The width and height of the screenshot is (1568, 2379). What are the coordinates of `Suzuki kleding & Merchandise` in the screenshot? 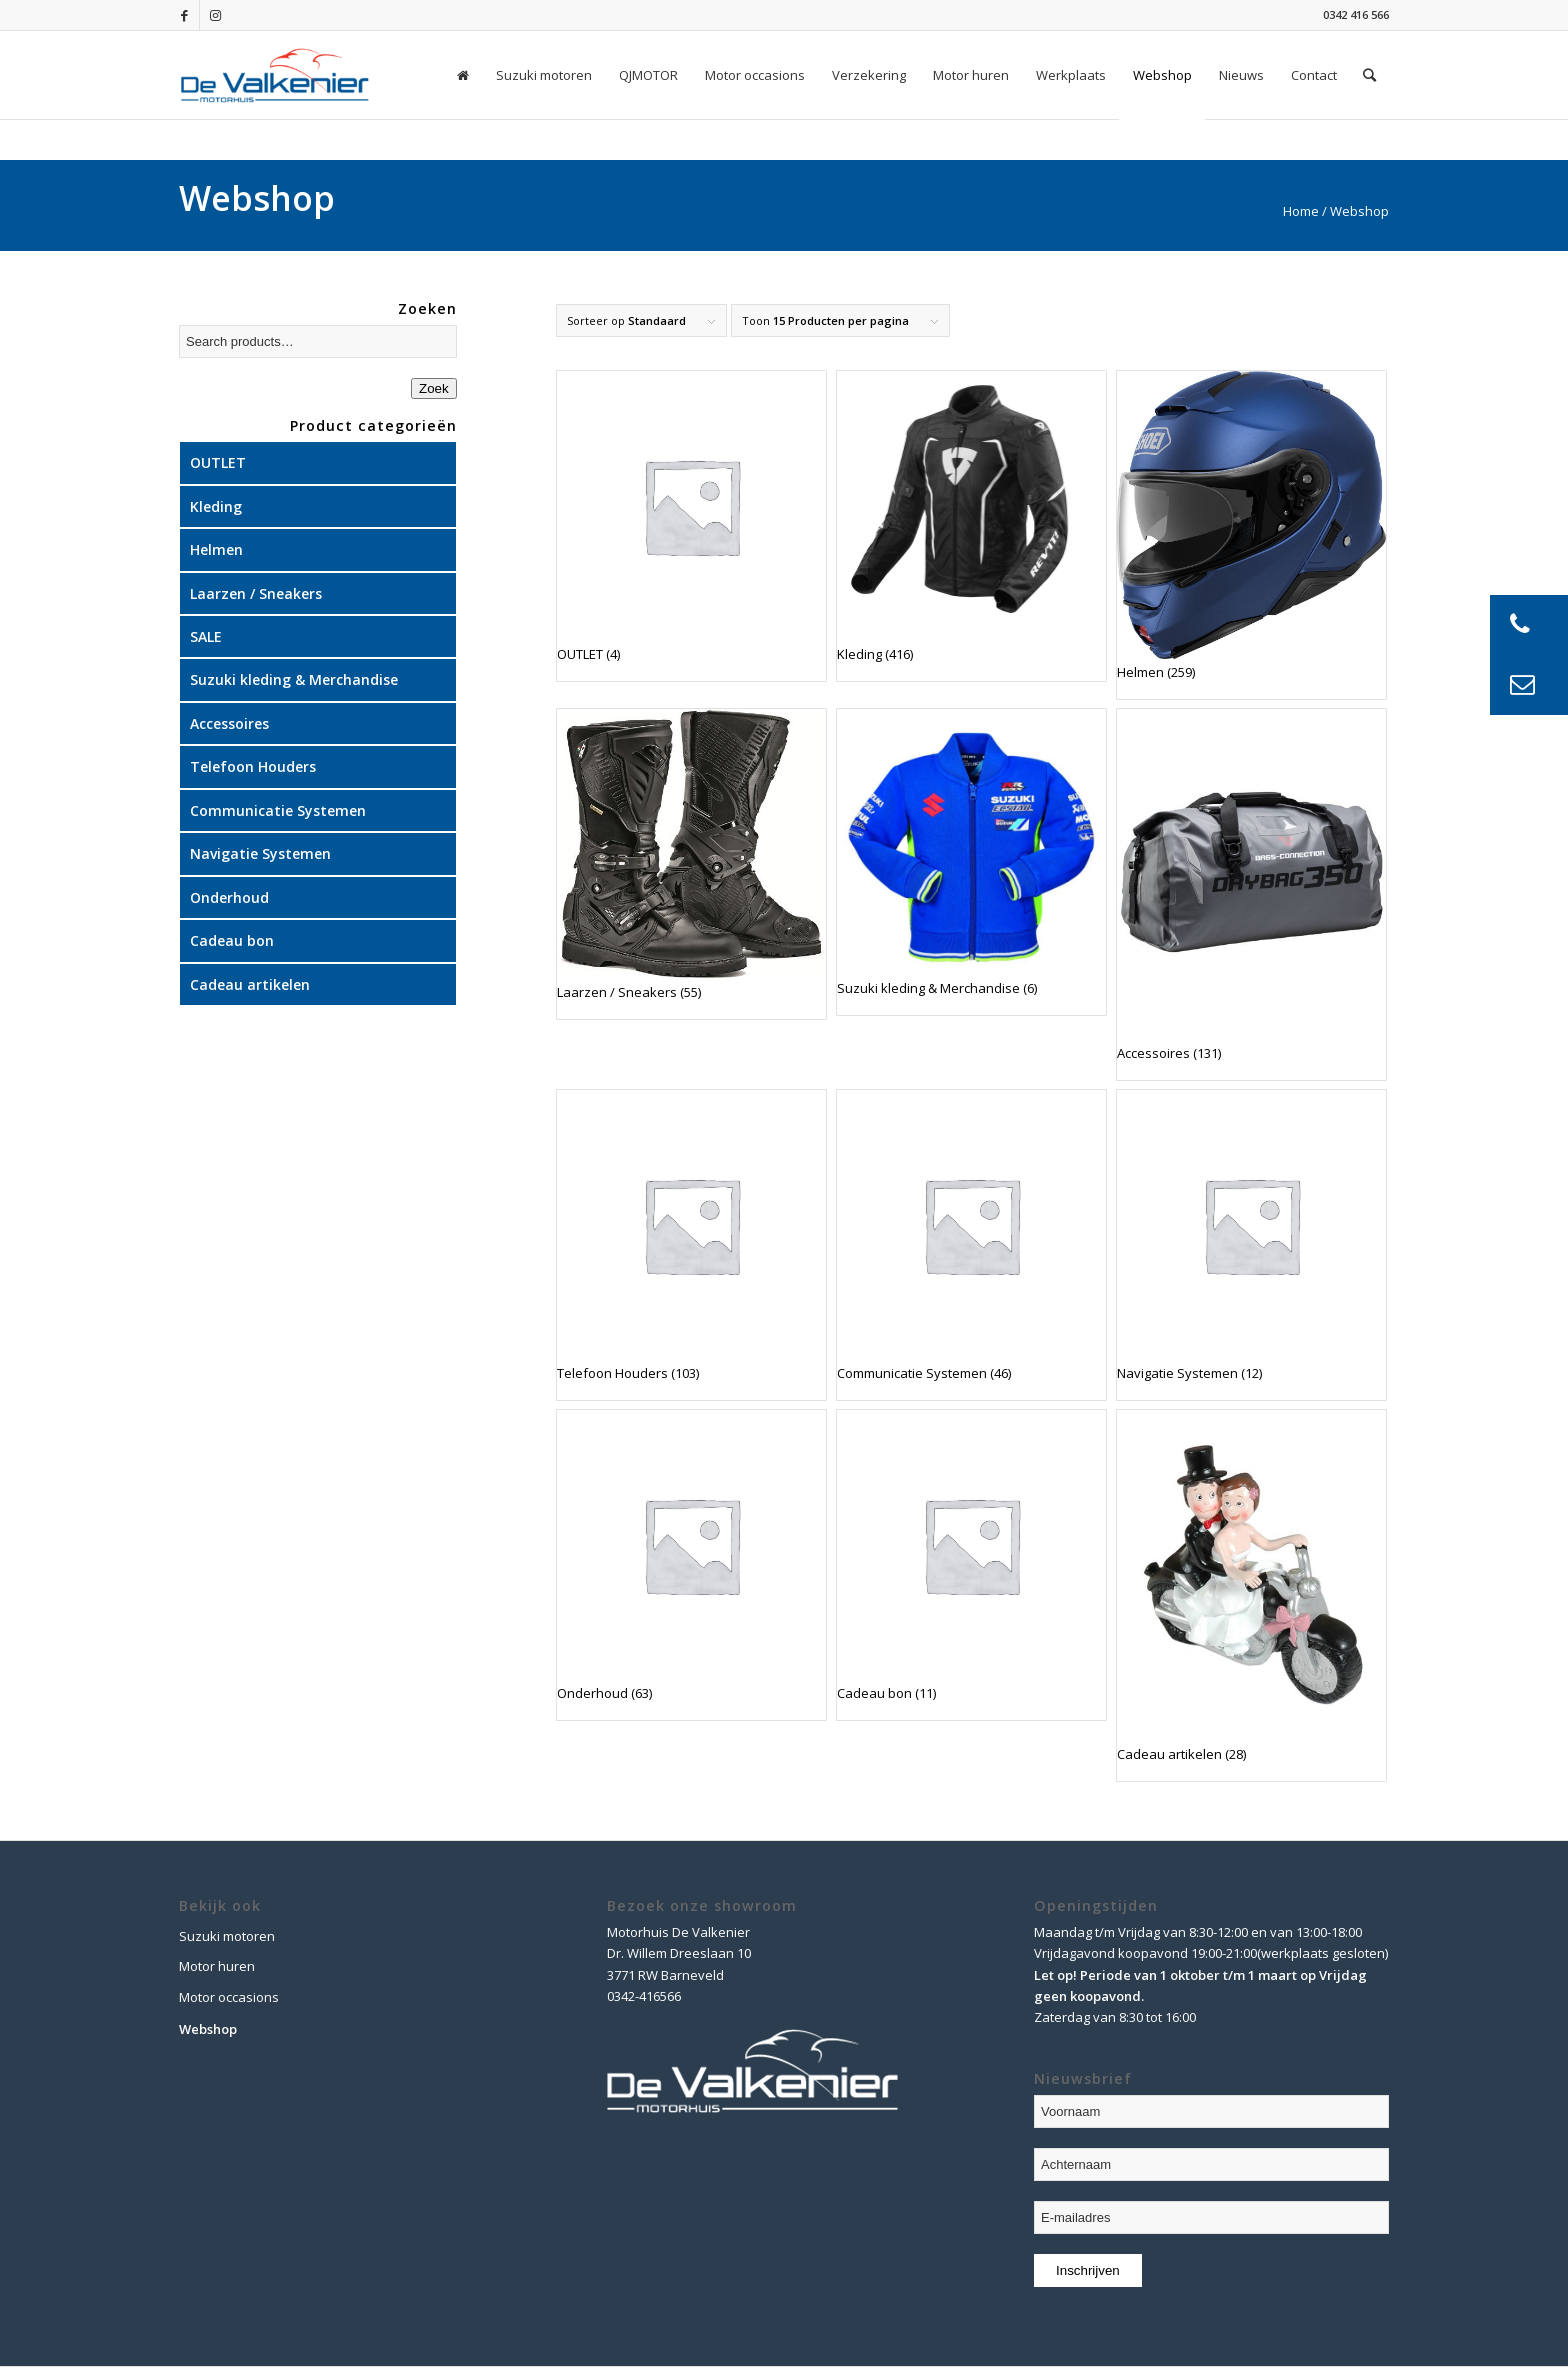 It's located at (294, 679).